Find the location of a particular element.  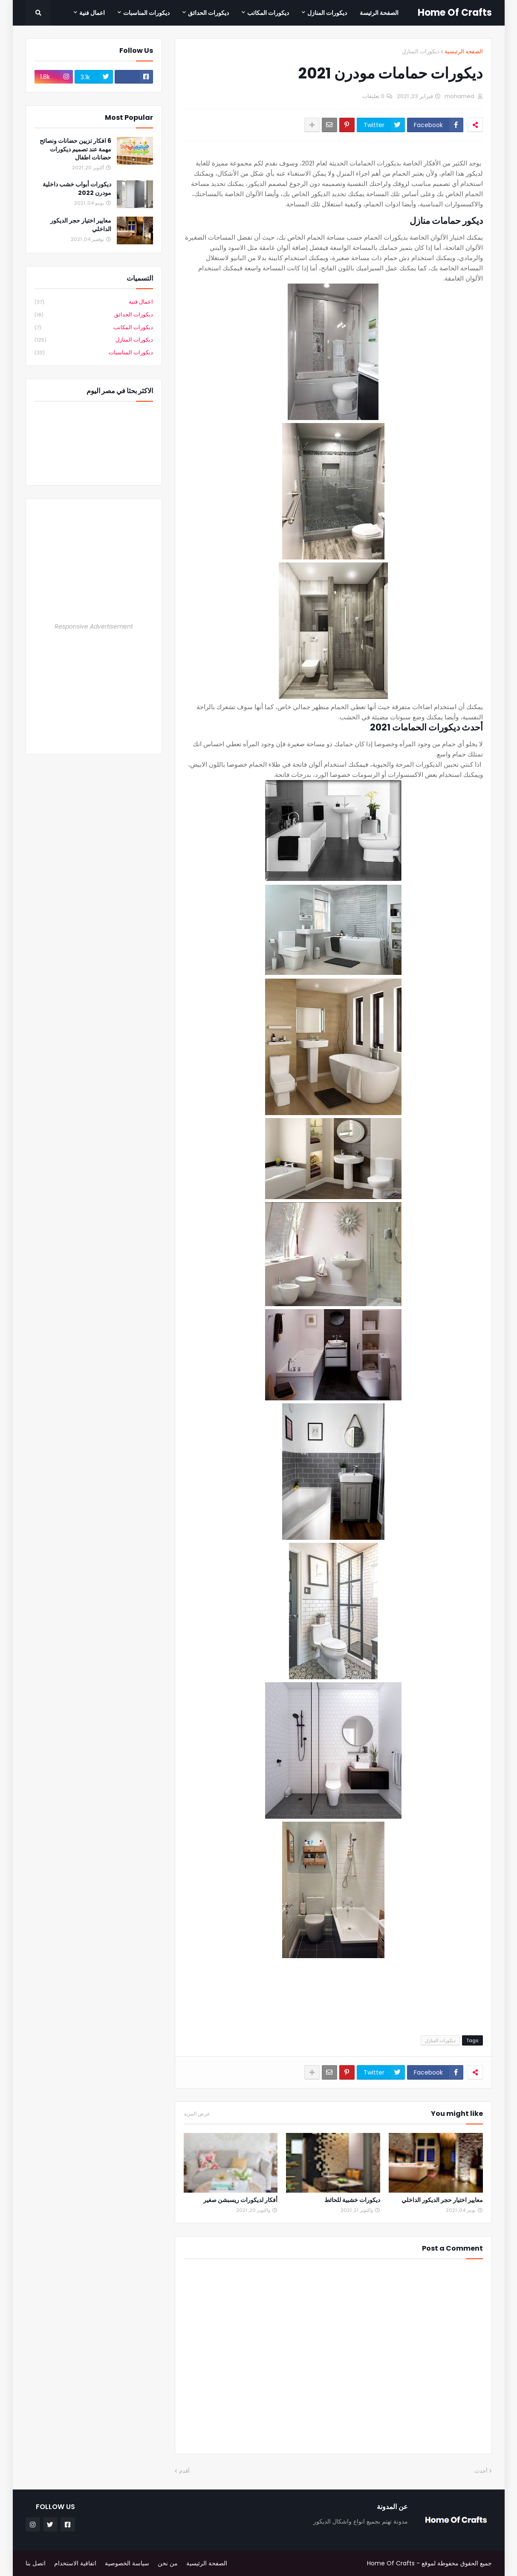

ديكورات المنازل [menuitem] is located at coordinates (327, 13).